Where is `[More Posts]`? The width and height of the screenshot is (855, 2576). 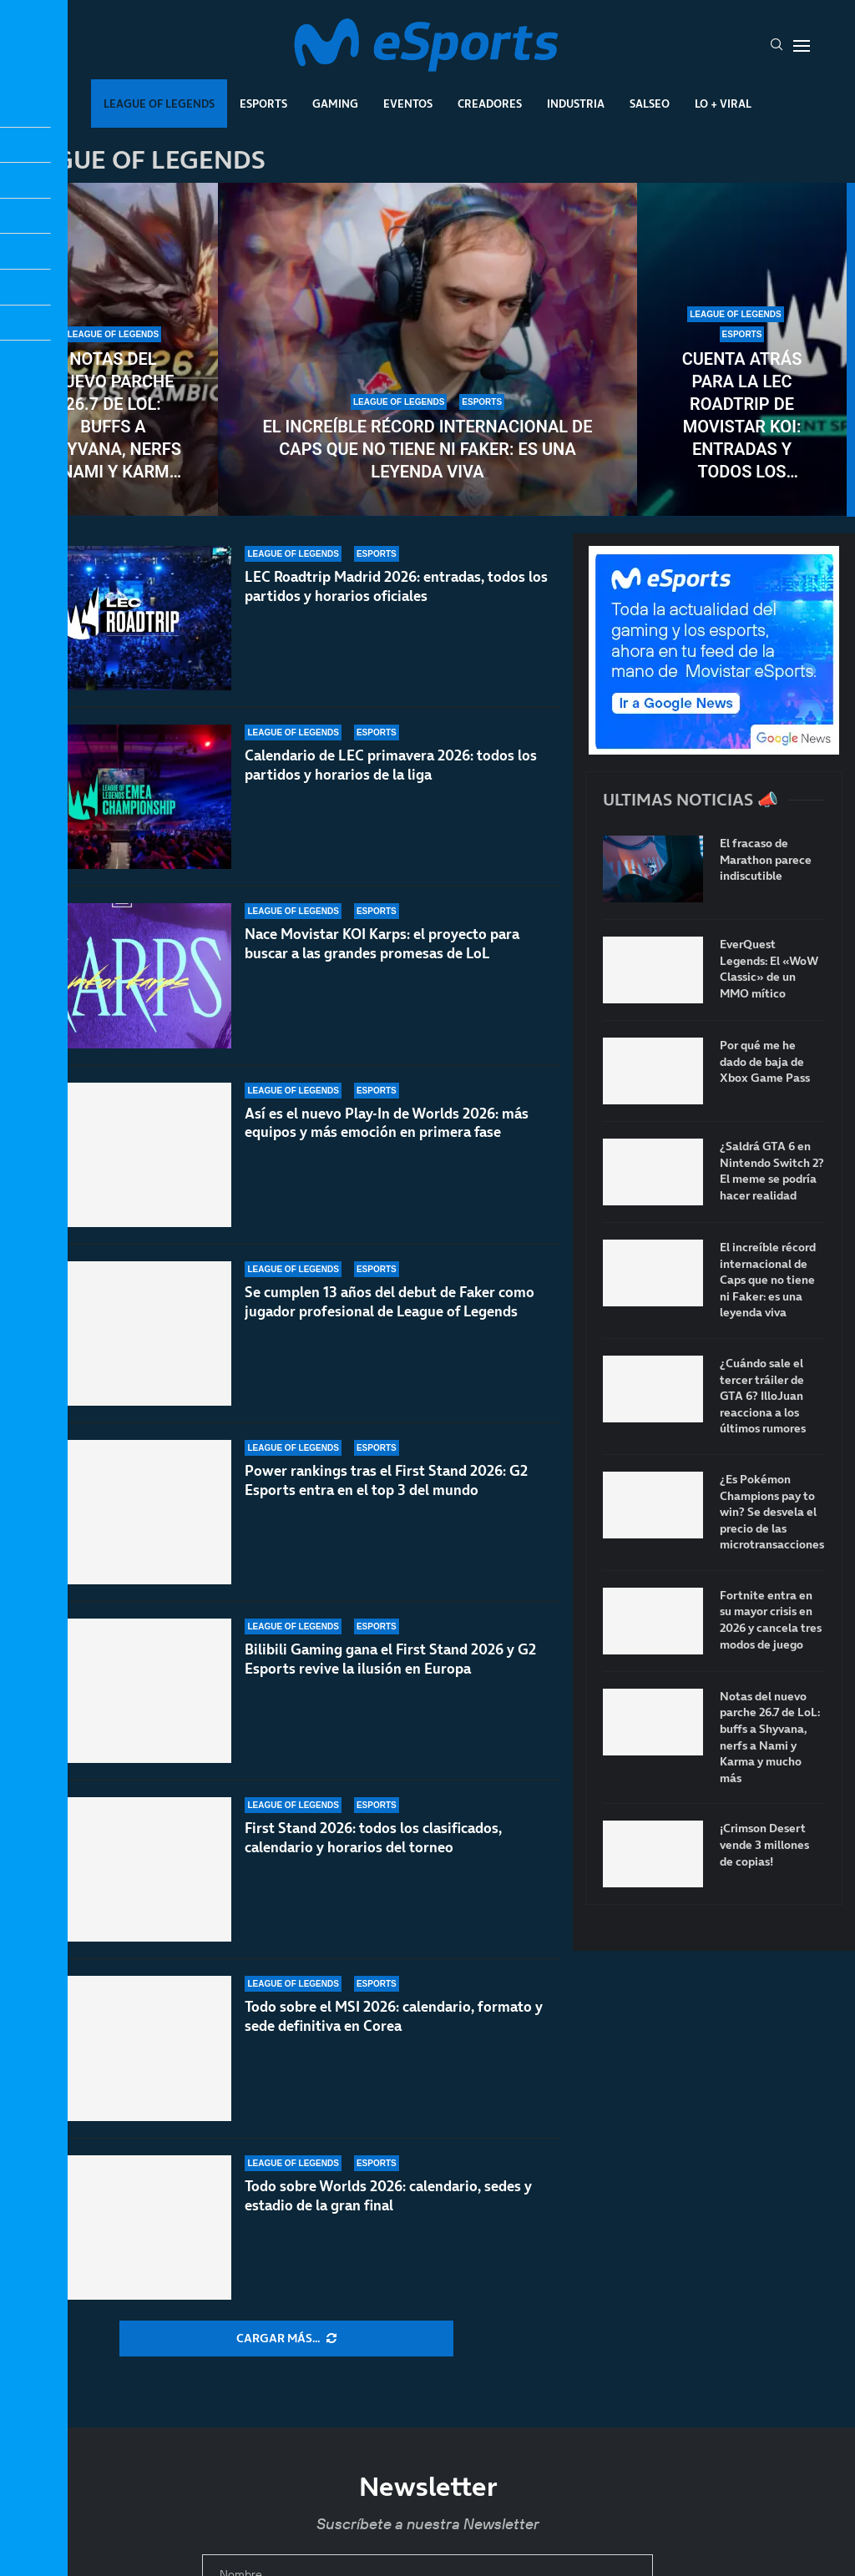
[More Posts] is located at coordinates (286, 2339).